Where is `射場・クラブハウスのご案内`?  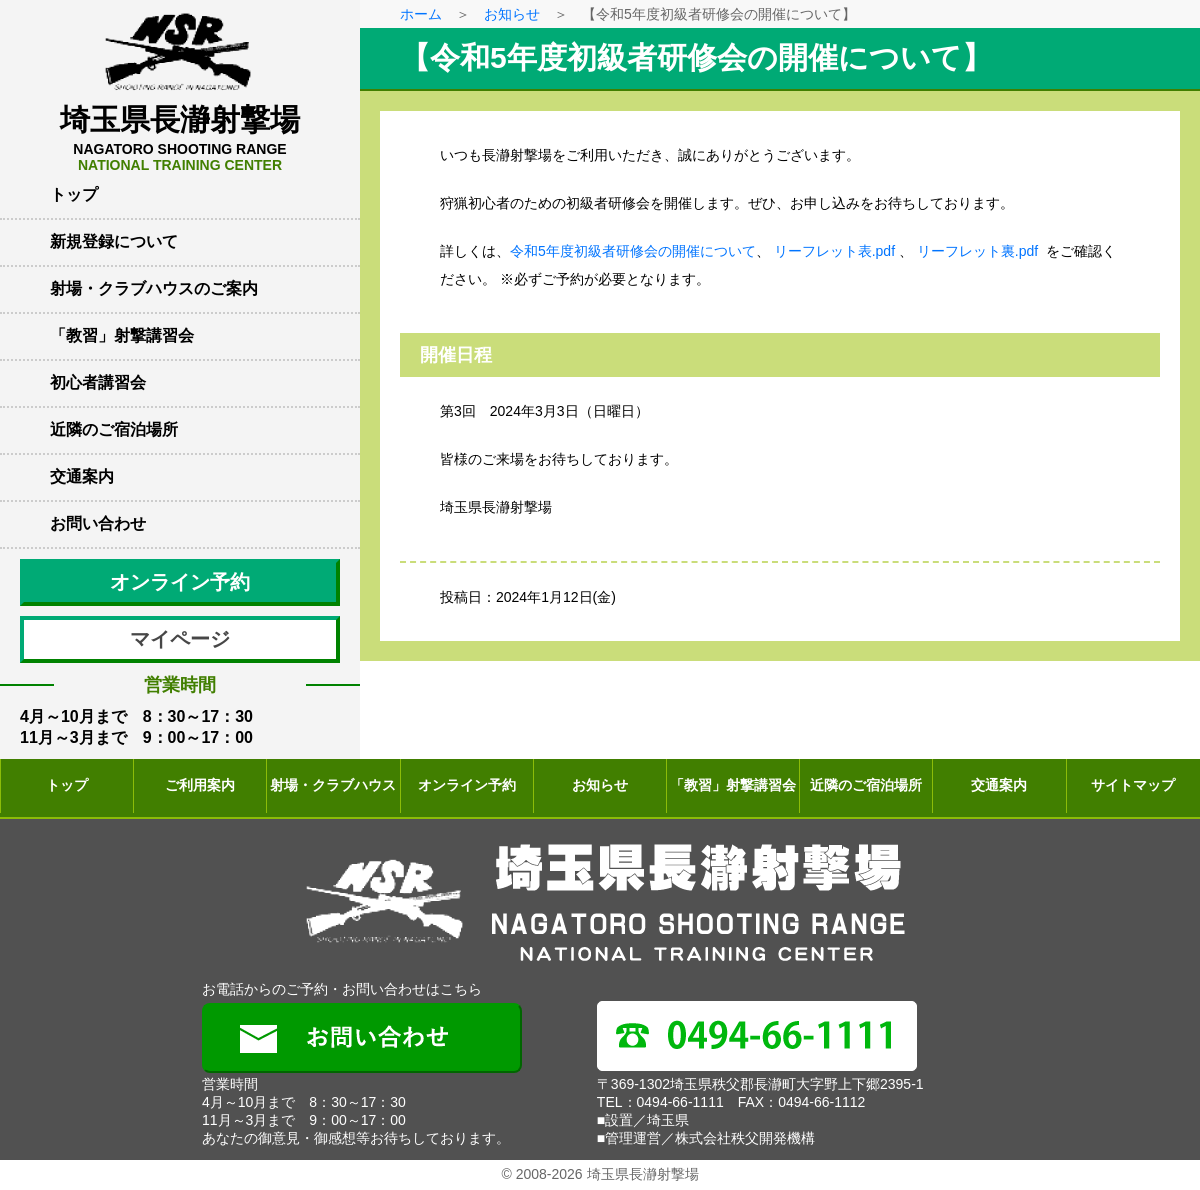
射場・クラブハウスのご案内 is located at coordinates (154, 288).